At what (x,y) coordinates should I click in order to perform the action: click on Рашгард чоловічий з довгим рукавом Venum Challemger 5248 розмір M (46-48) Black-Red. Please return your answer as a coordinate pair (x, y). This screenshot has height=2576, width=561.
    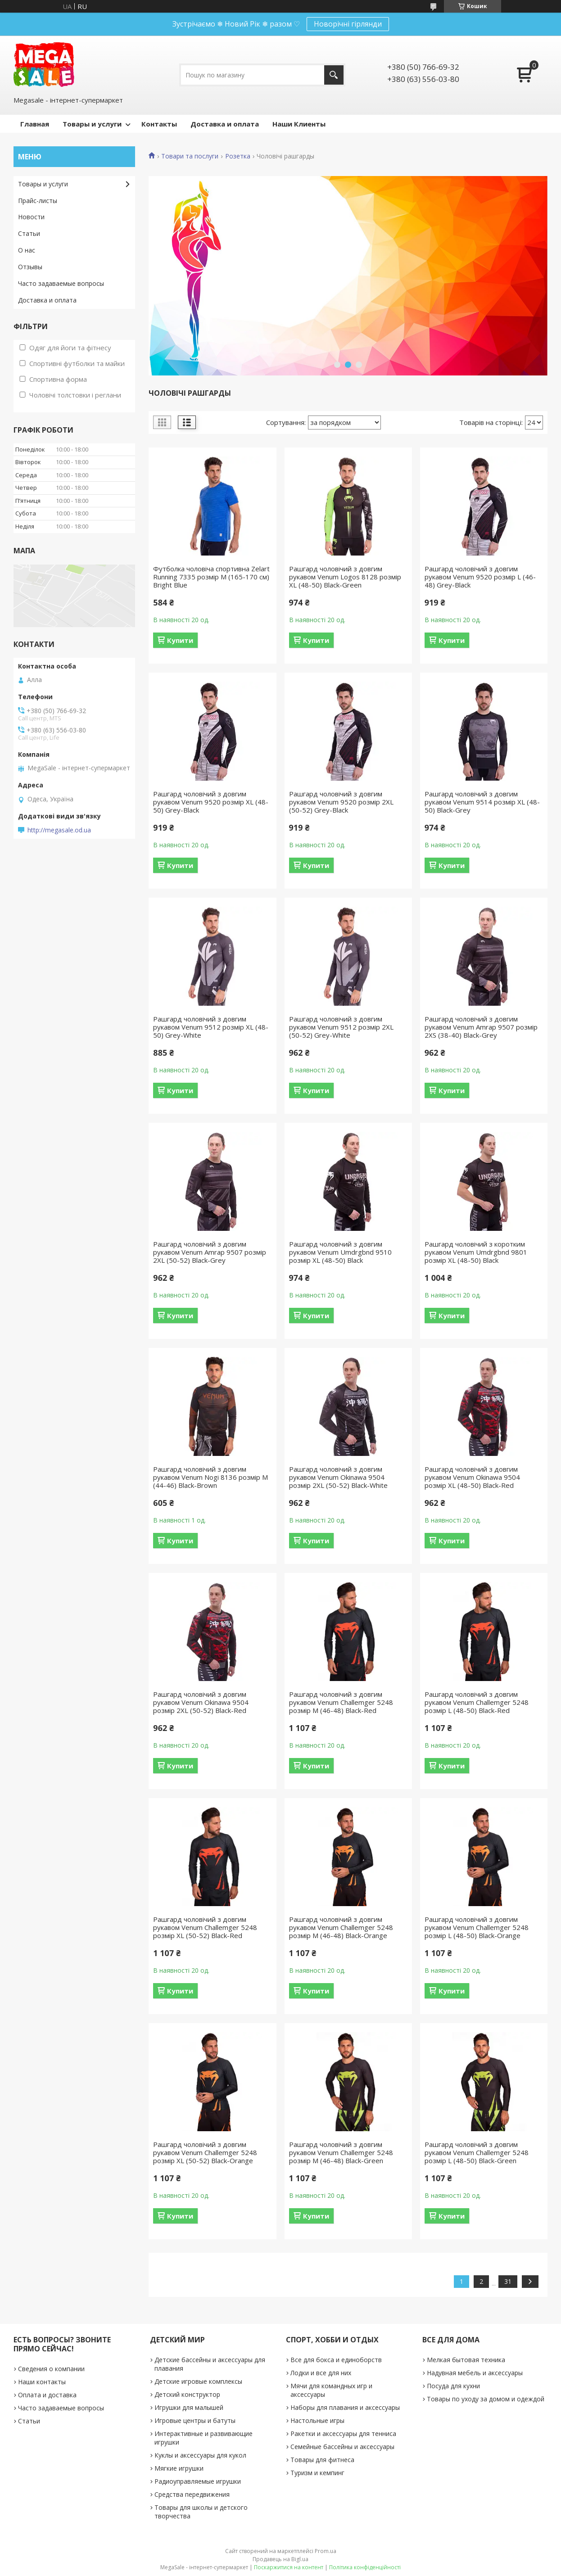
    Looking at the image, I should click on (341, 1702).